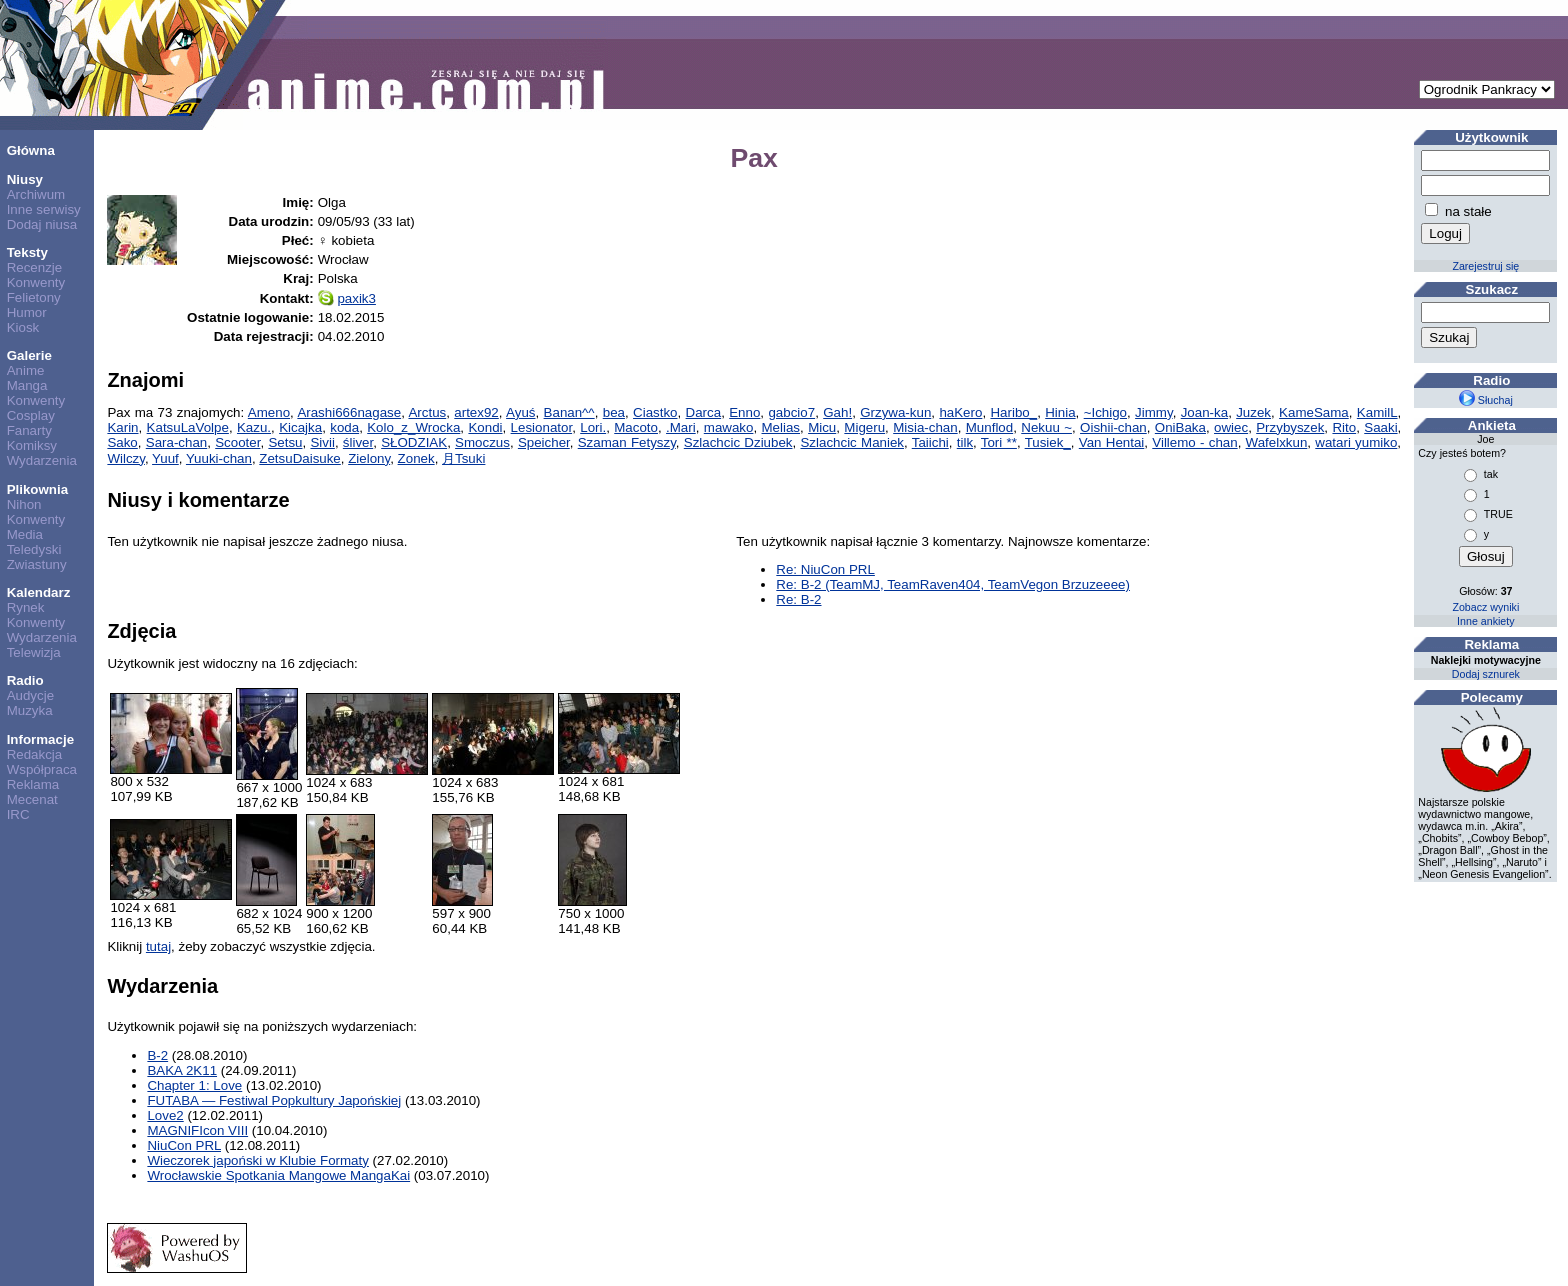 This screenshot has height=1286, width=1568. What do you see at coordinates (158, 946) in the screenshot?
I see `tutaj` at bounding box center [158, 946].